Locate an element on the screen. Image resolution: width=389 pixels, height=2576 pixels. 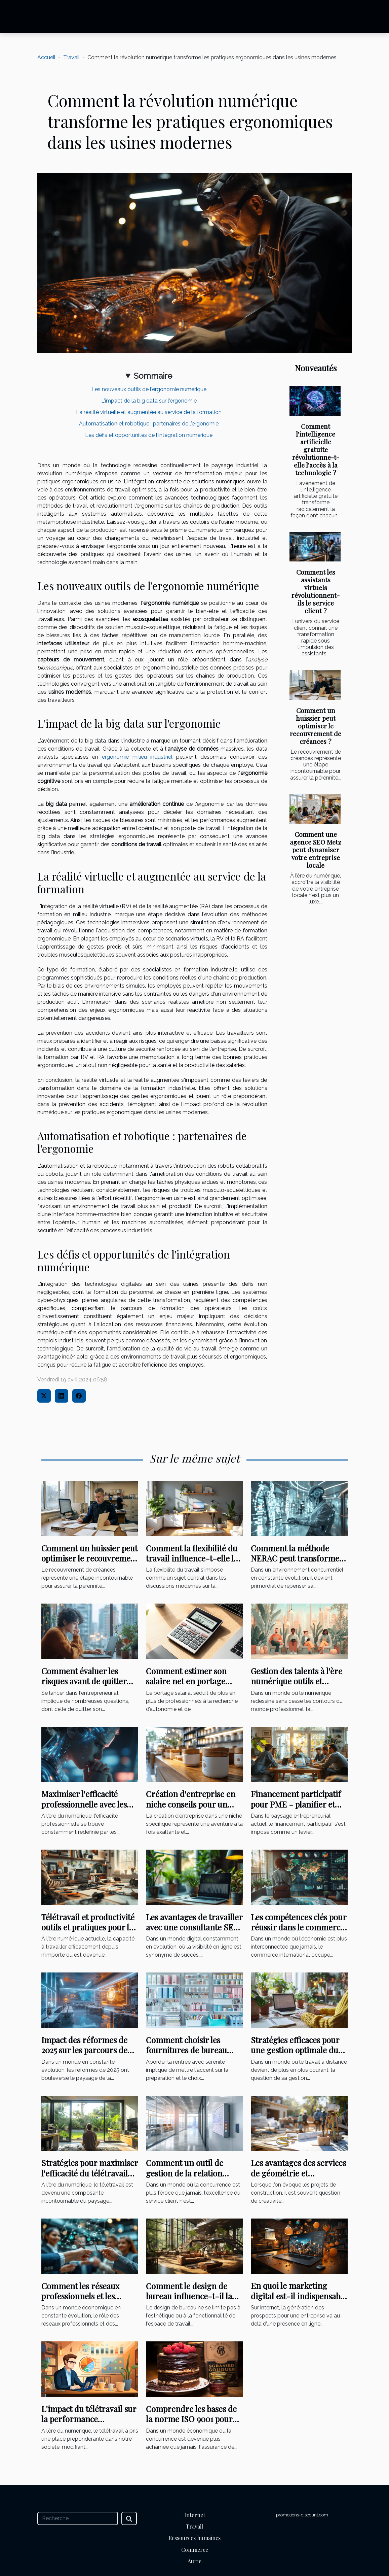
Les avantages de travailler avec une consultante SEO indépendante pour l'optimisation de site is located at coordinates (194, 1932).